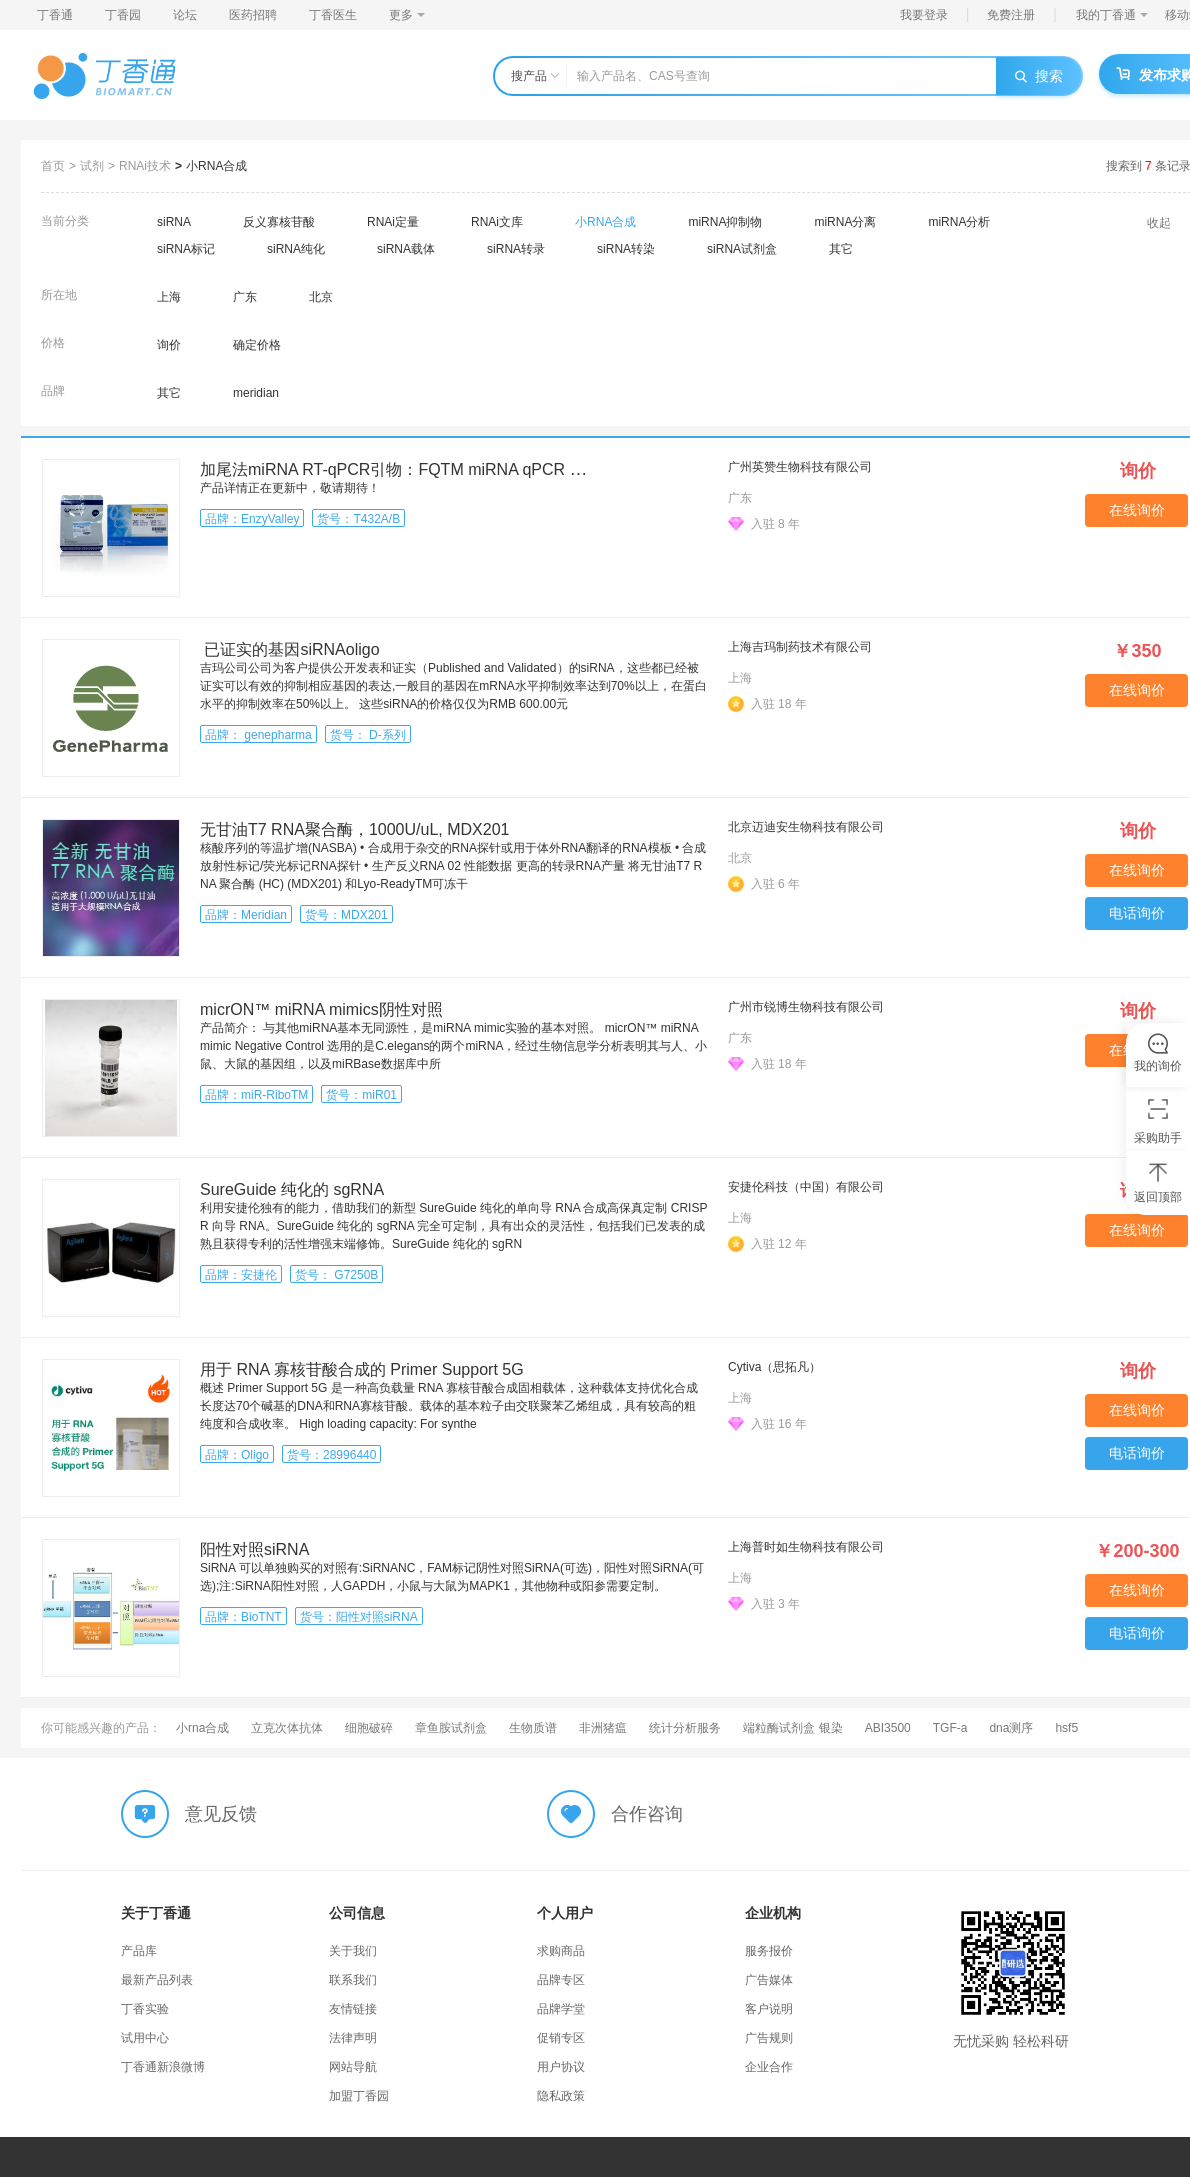 This screenshot has width=1190, height=2177. What do you see at coordinates (321, 1009) in the screenshot?
I see `micrON™ miRNA mimics阴性对照` at bounding box center [321, 1009].